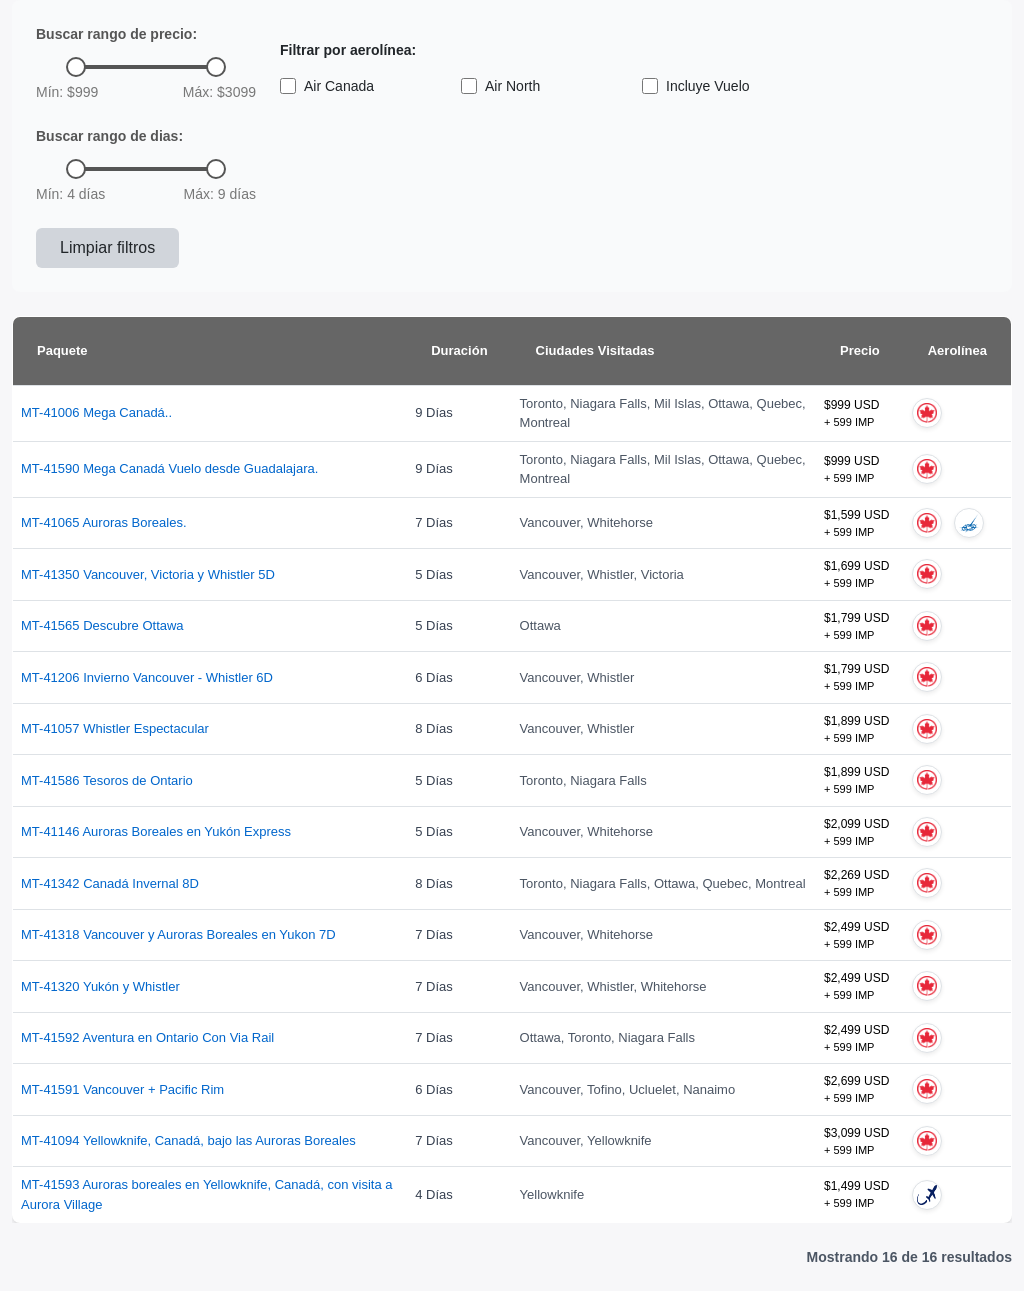 Image resolution: width=1024 pixels, height=1291 pixels. What do you see at coordinates (147, 677) in the screenshot?
I see `MT-41206 Invierno Vancouver - Whistler 6D` at bounding box center [147, 677].